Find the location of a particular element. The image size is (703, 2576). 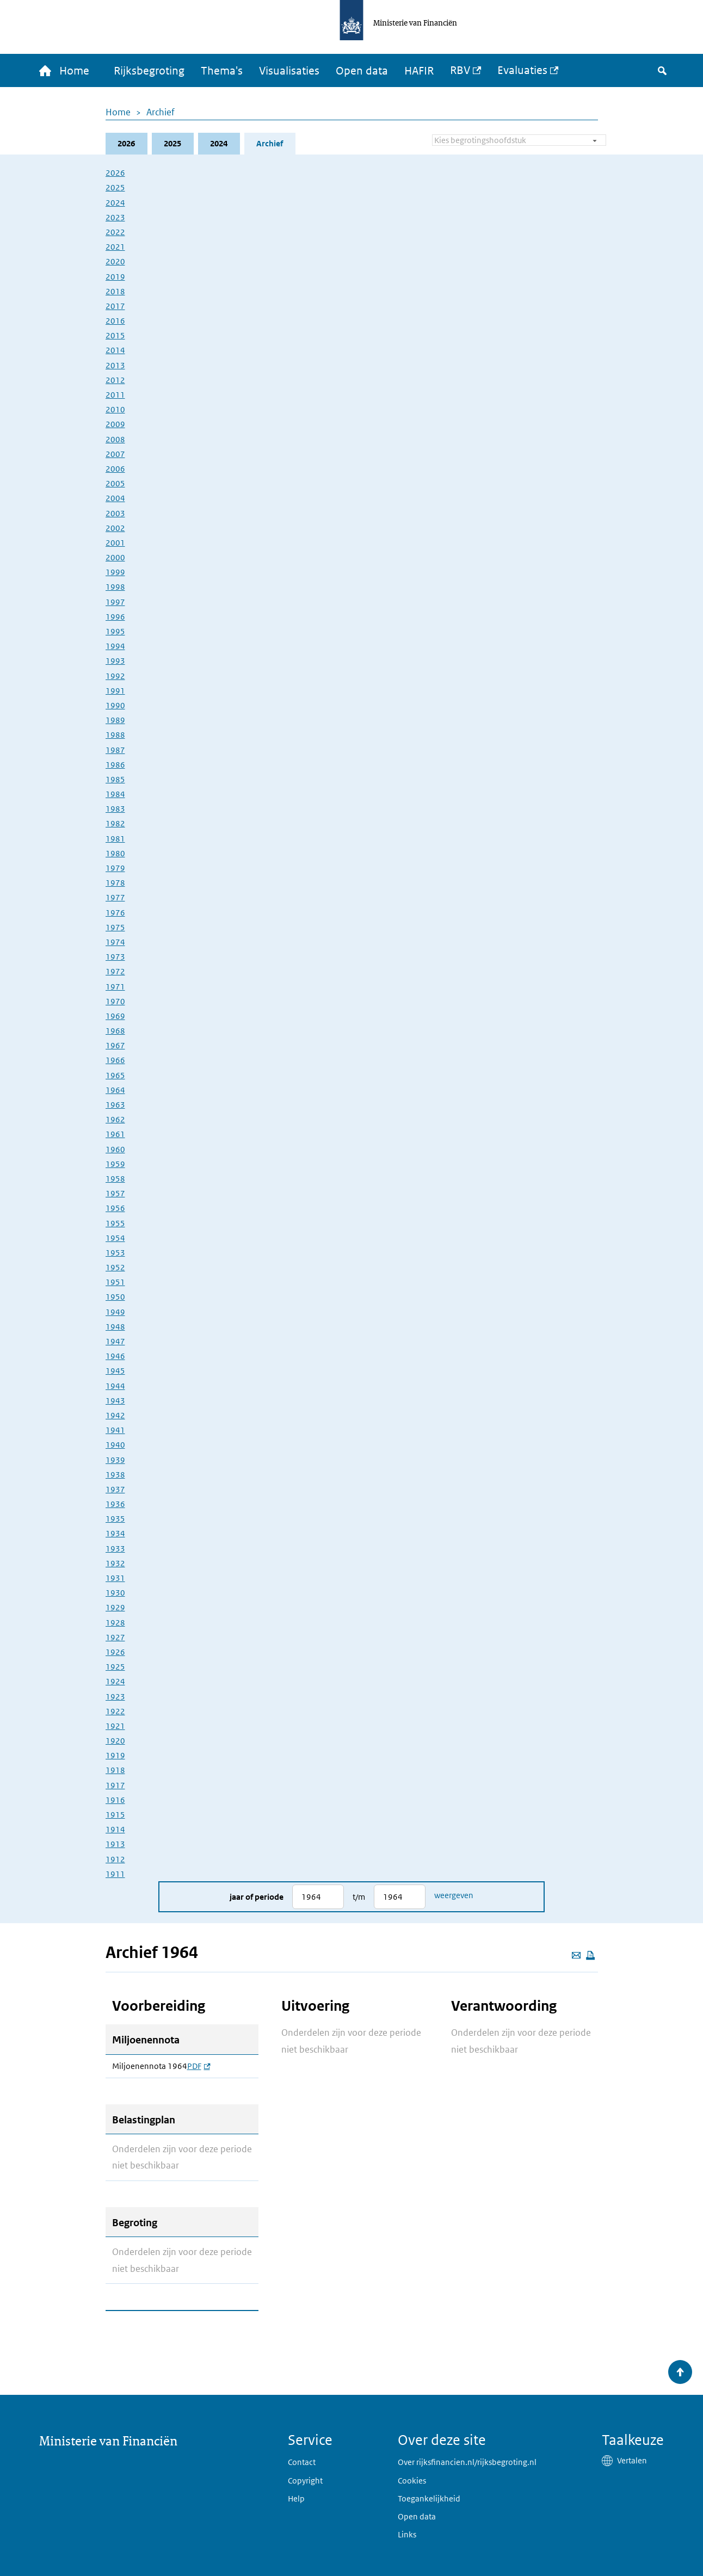

1986 is located at coordinates (115, 764).